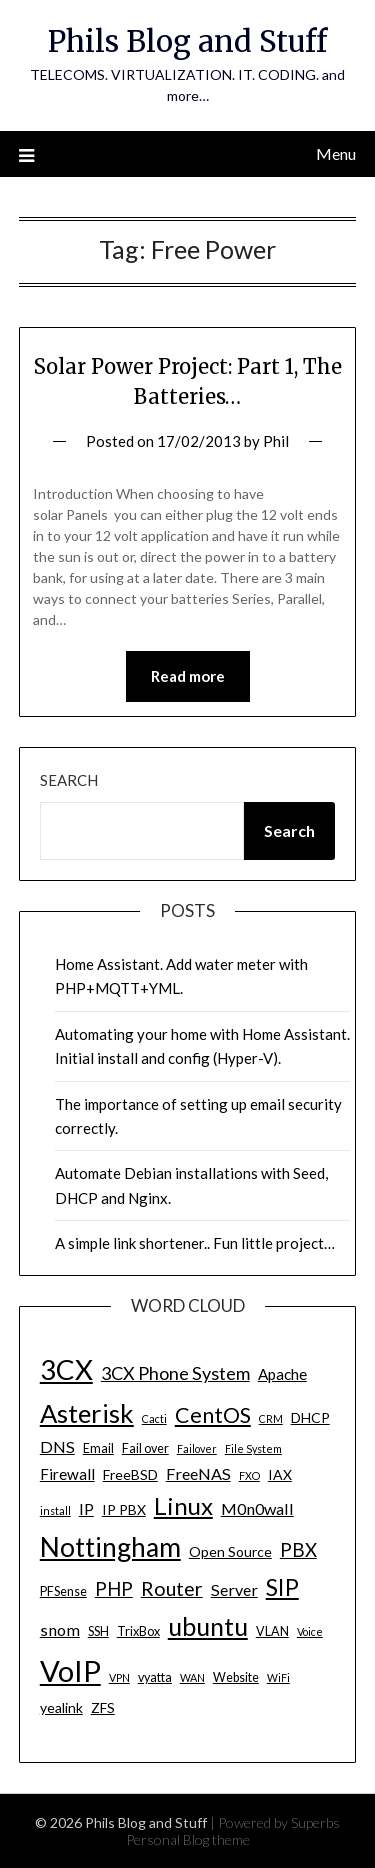  I want to click on VLAN [VLAN (4 items)], so click(272, 1631).